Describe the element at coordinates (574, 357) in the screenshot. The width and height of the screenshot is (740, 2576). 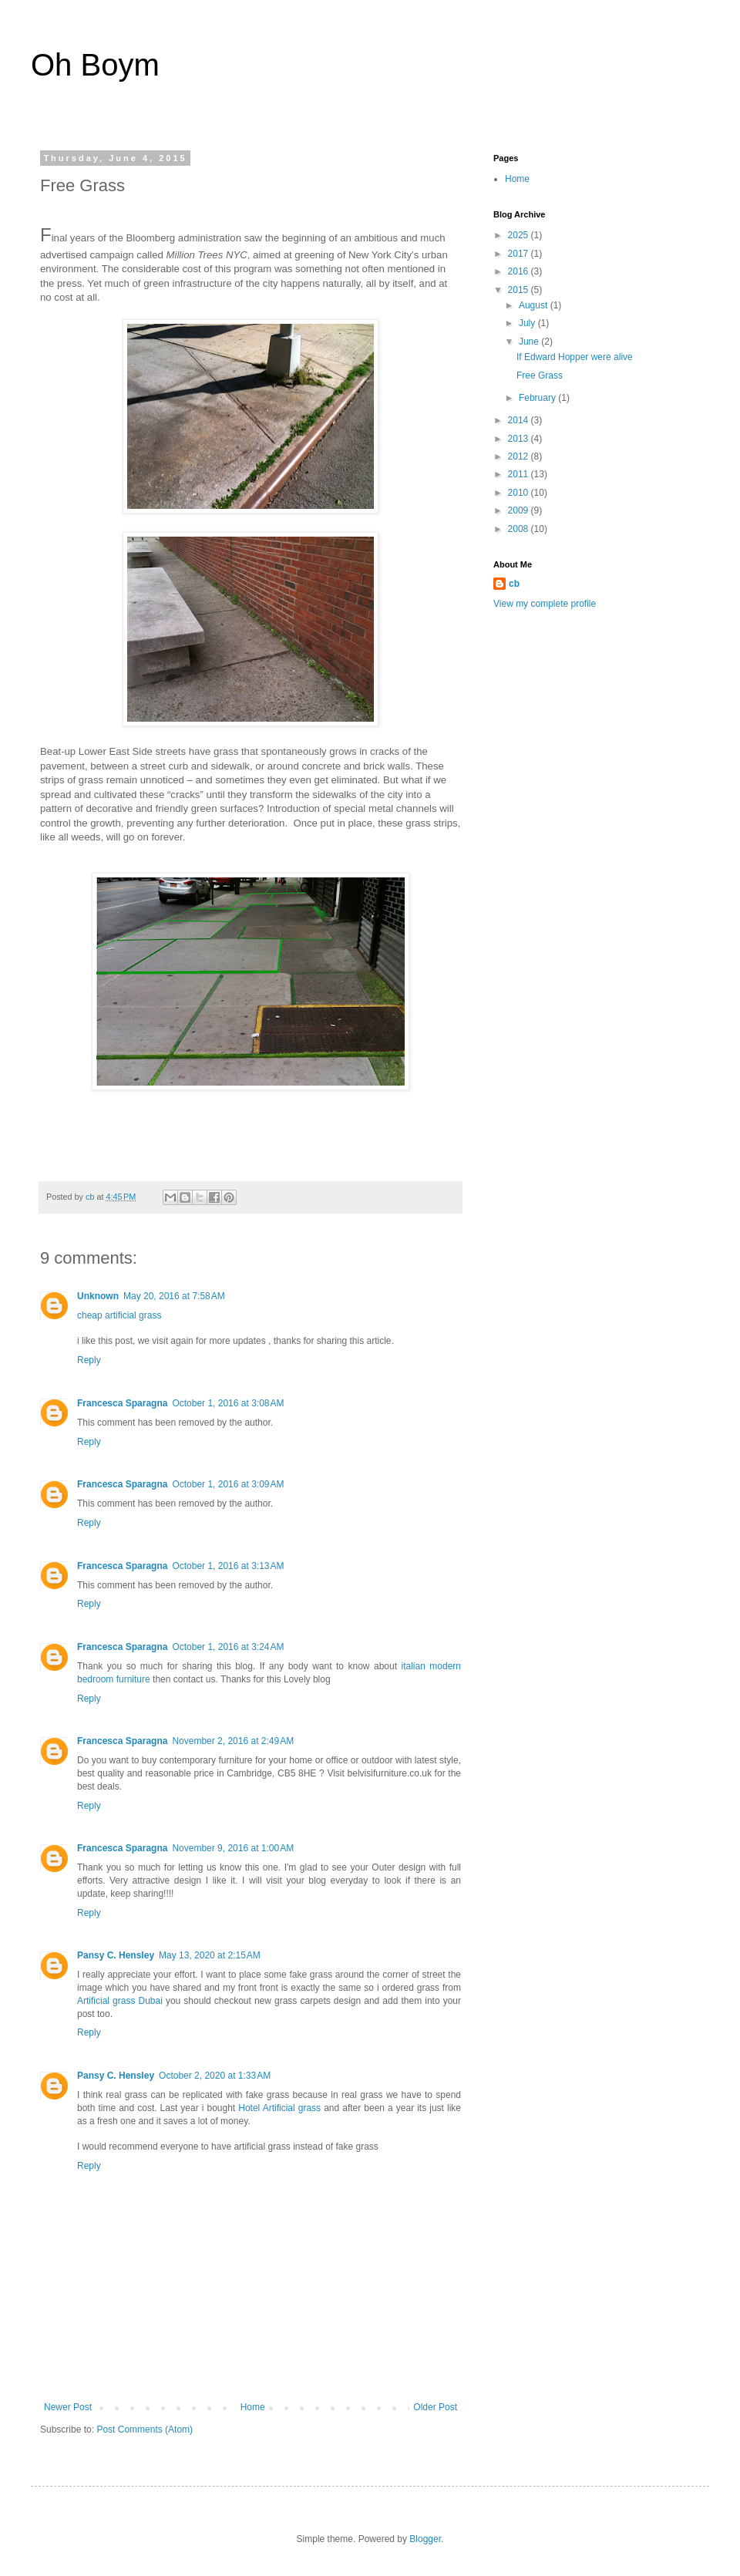
I see `If Edward Hopper were alive` at that location.